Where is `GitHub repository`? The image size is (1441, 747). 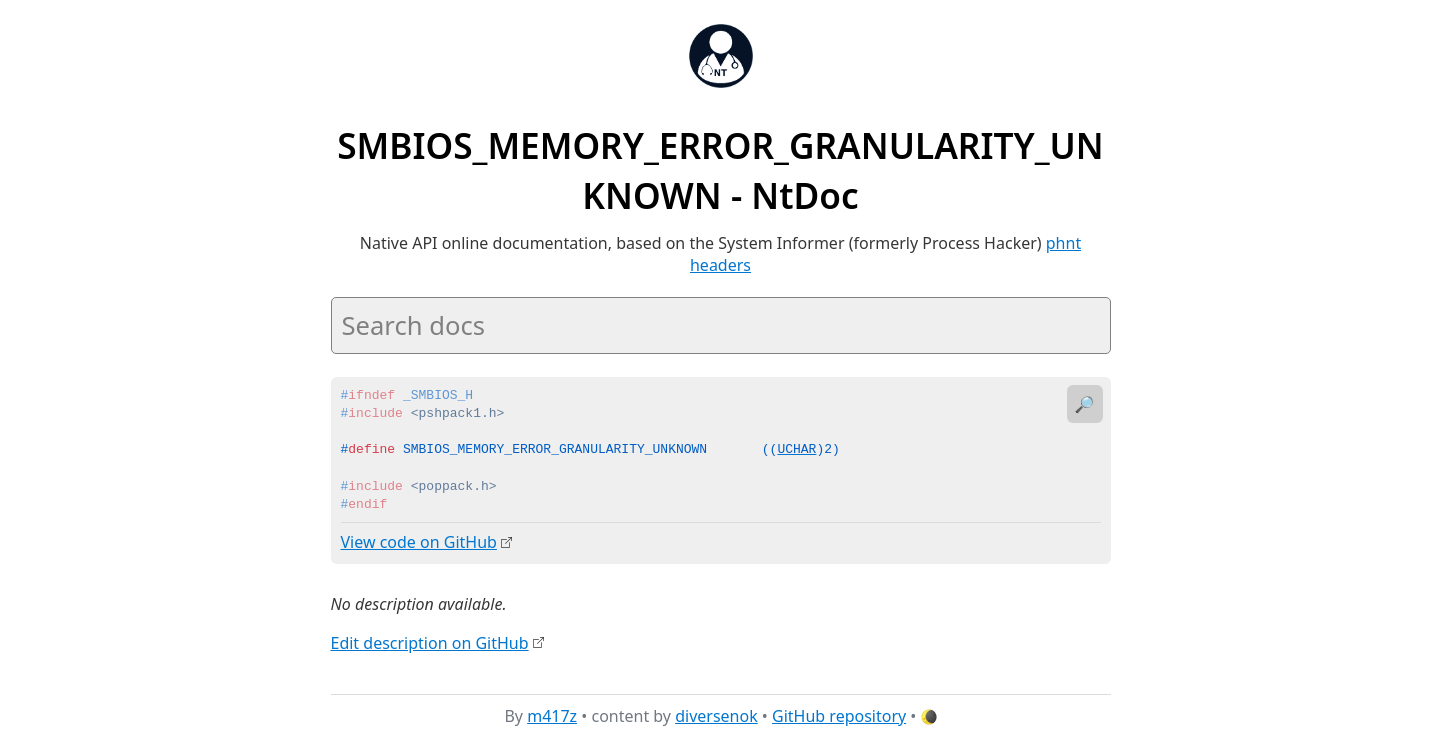 GitHub repository is located at coordinates (839, 716).